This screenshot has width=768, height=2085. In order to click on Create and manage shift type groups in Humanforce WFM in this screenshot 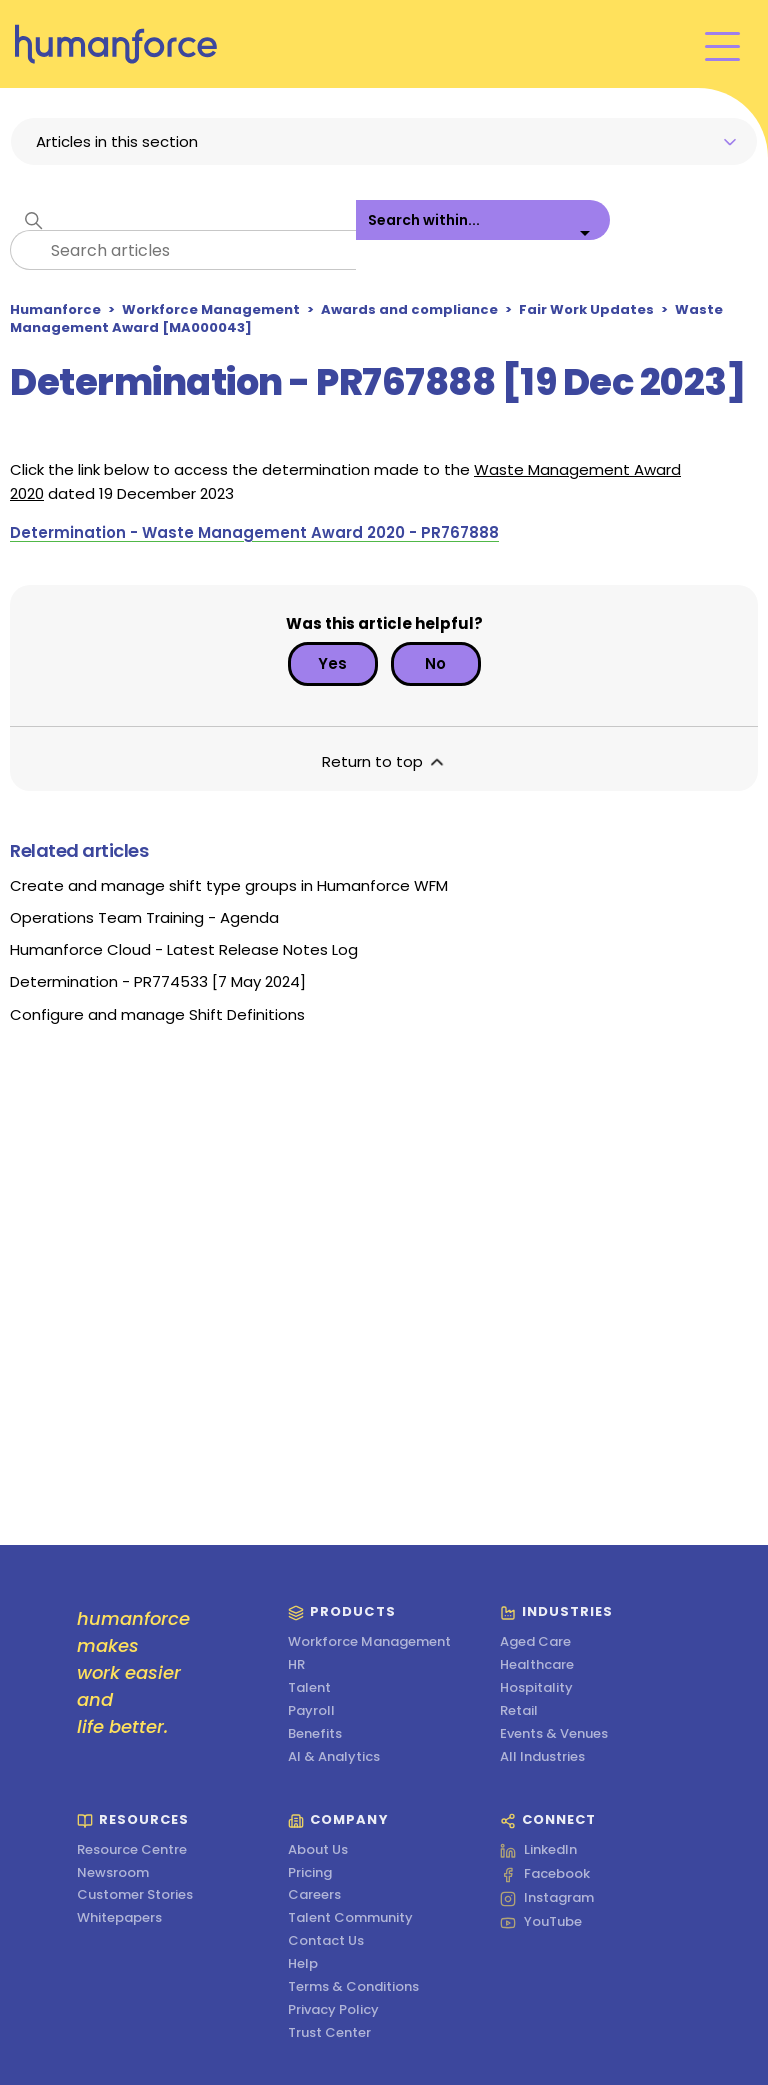, I will do `click(229, 885)`.